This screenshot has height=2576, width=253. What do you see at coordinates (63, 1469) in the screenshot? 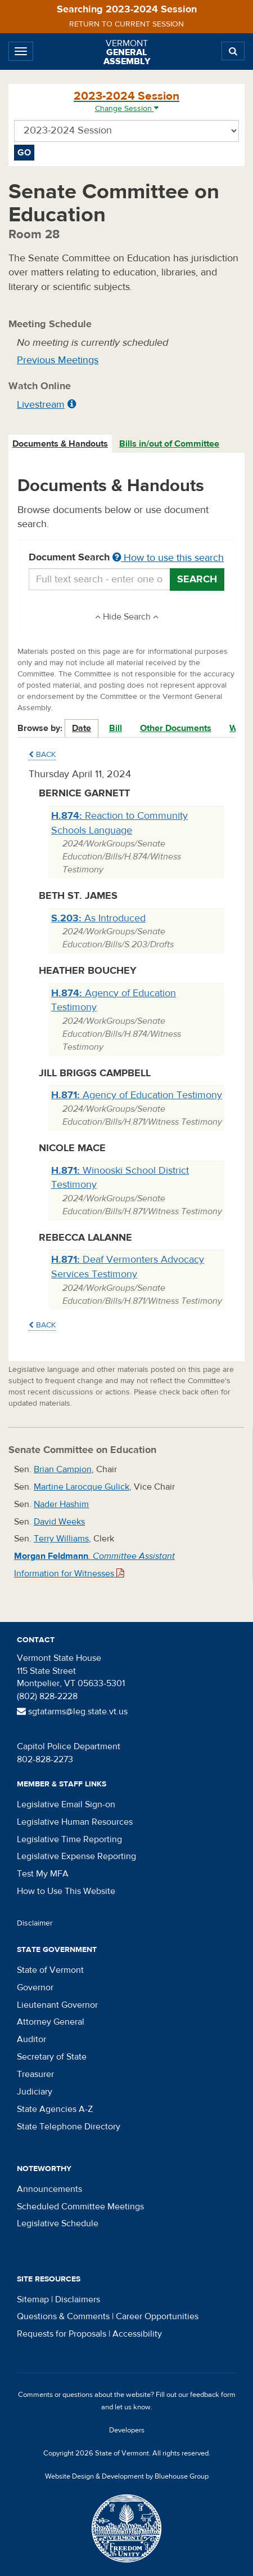
I see `Brian Campion` at bounding box center [63, 1469].